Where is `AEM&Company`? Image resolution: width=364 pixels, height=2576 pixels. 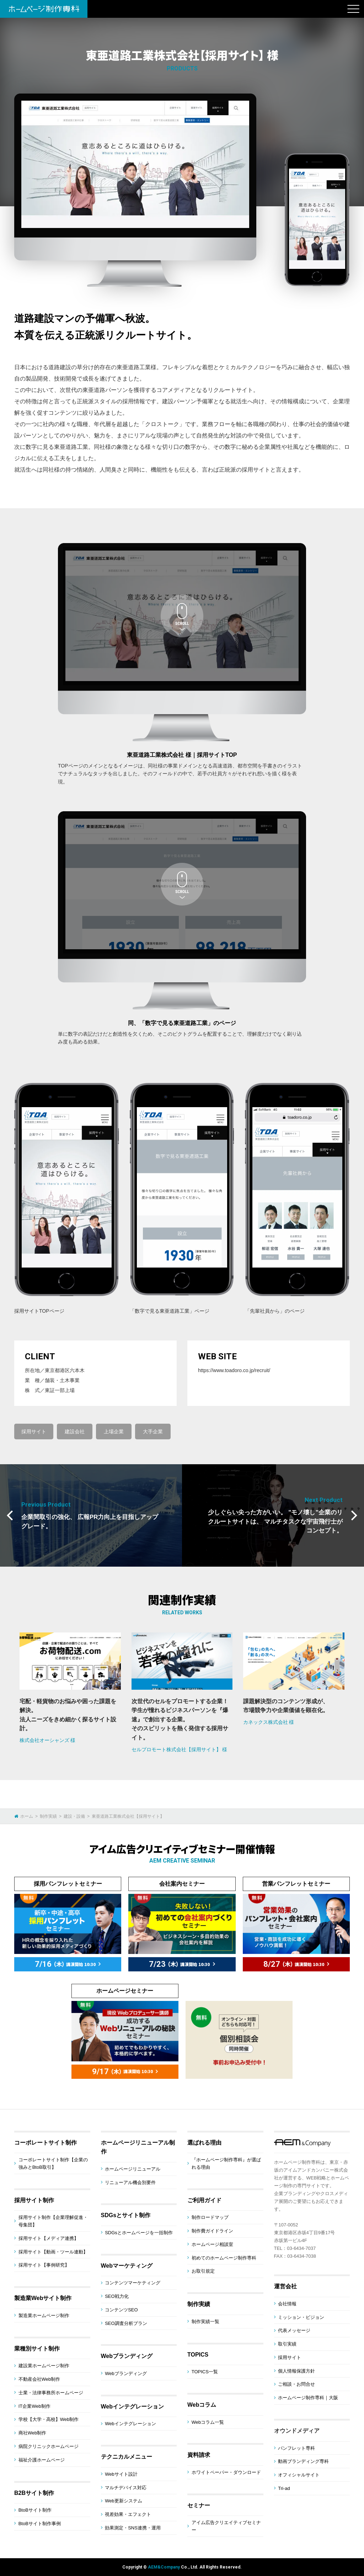 AEM&Company is located at coordinates (164, 2567).